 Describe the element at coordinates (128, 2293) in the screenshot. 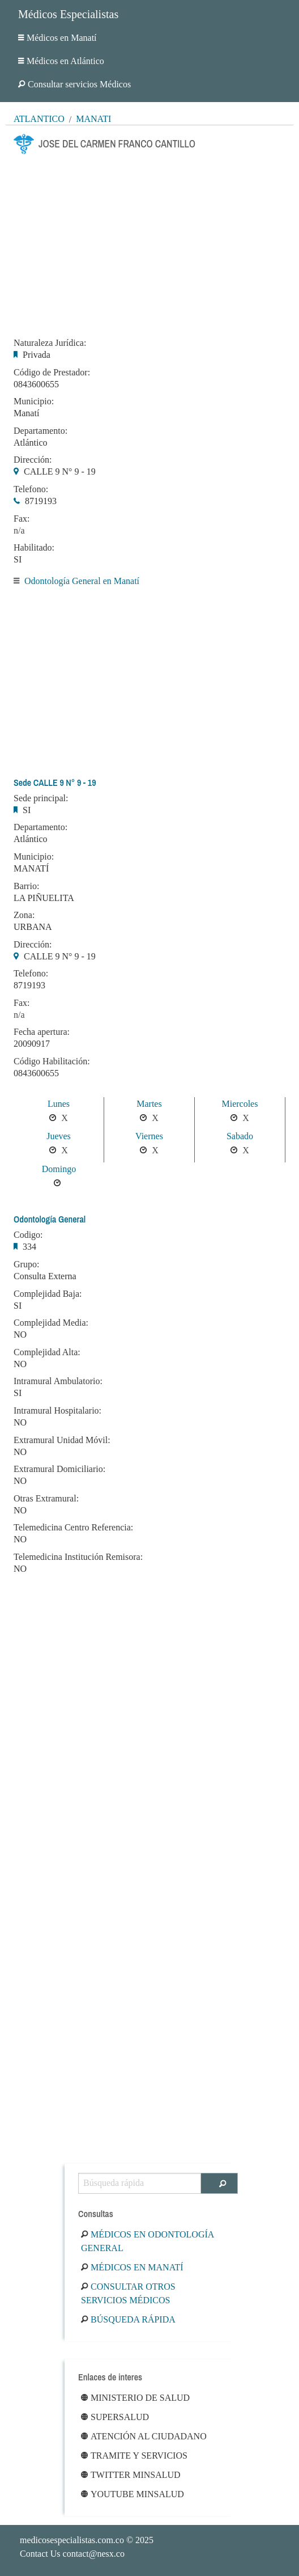

I see `Consultar otros servicios médicos` at that location.